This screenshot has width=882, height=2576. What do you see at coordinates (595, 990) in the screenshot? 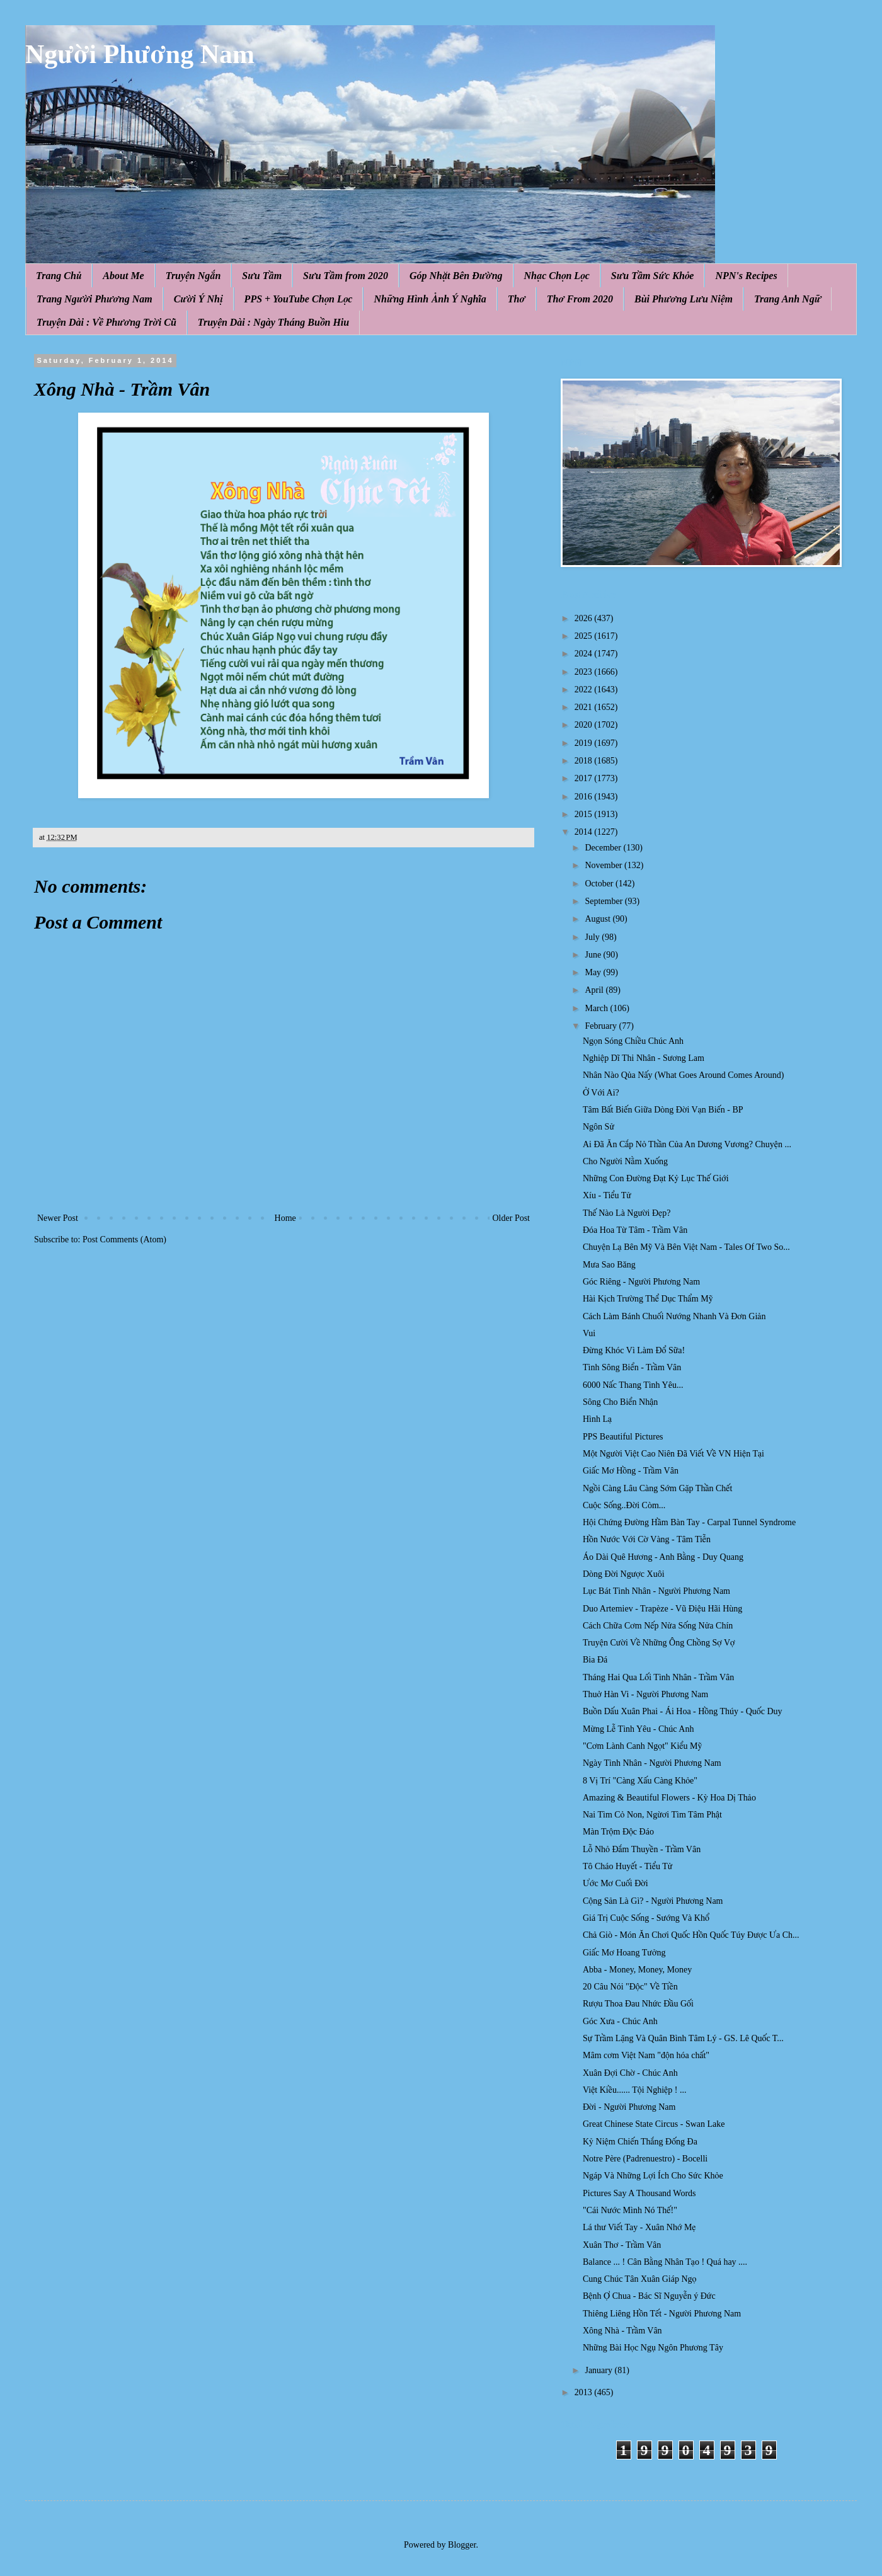
I see `April` at bounding box center [595, 990].